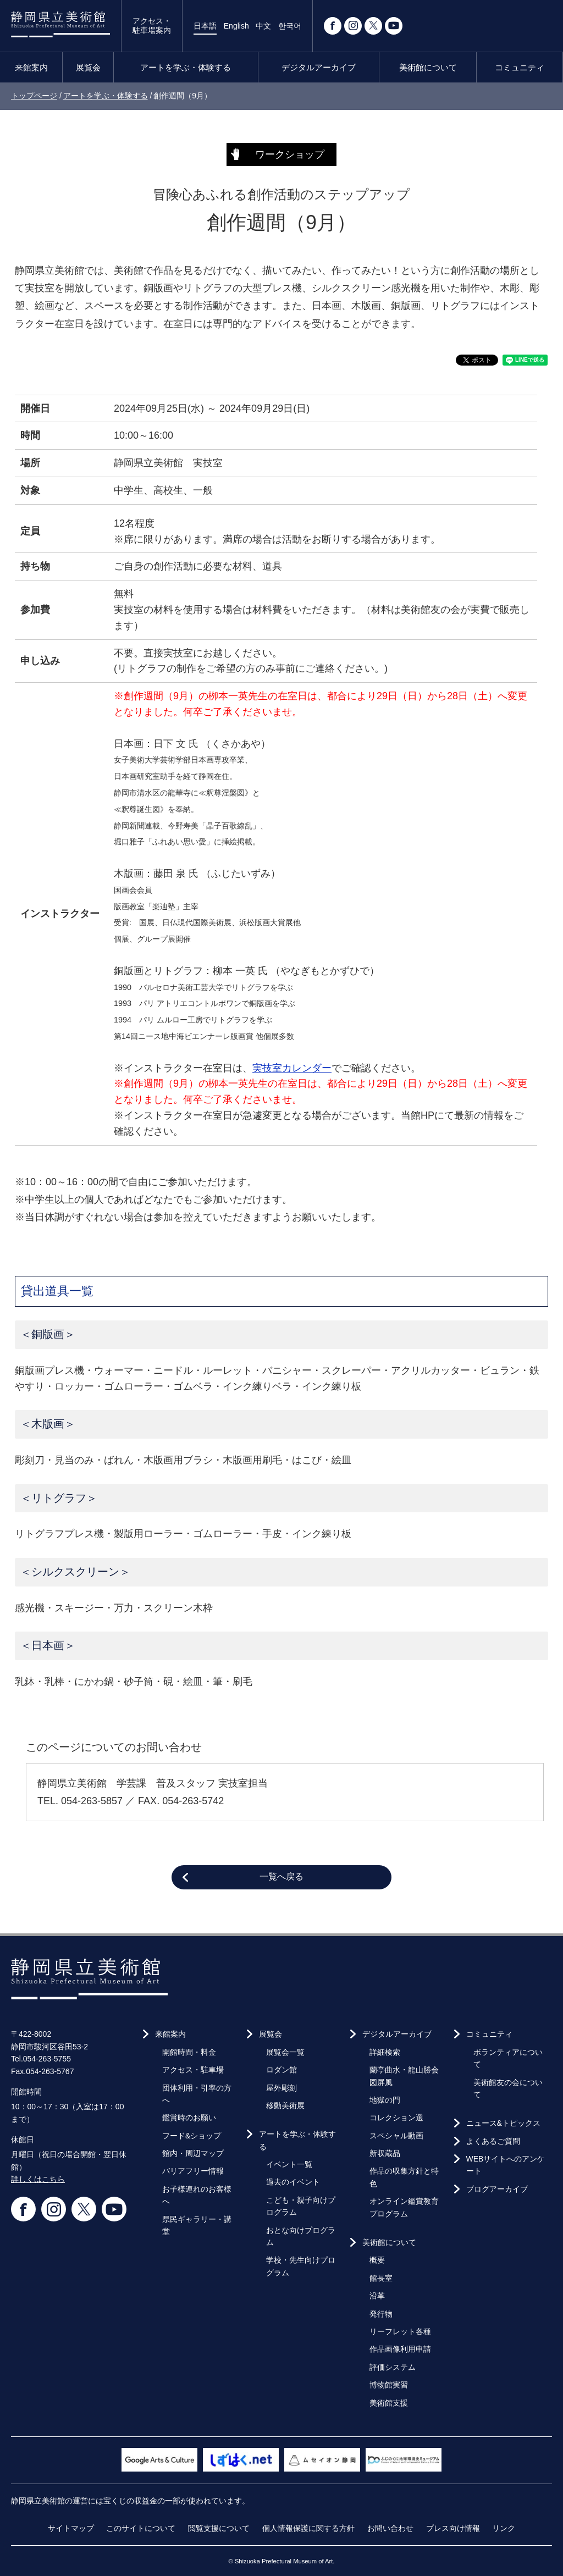 The width and height of the screenshot is (563, 2576). I want to click on ブログアーカイブ, so click(497, 2189).